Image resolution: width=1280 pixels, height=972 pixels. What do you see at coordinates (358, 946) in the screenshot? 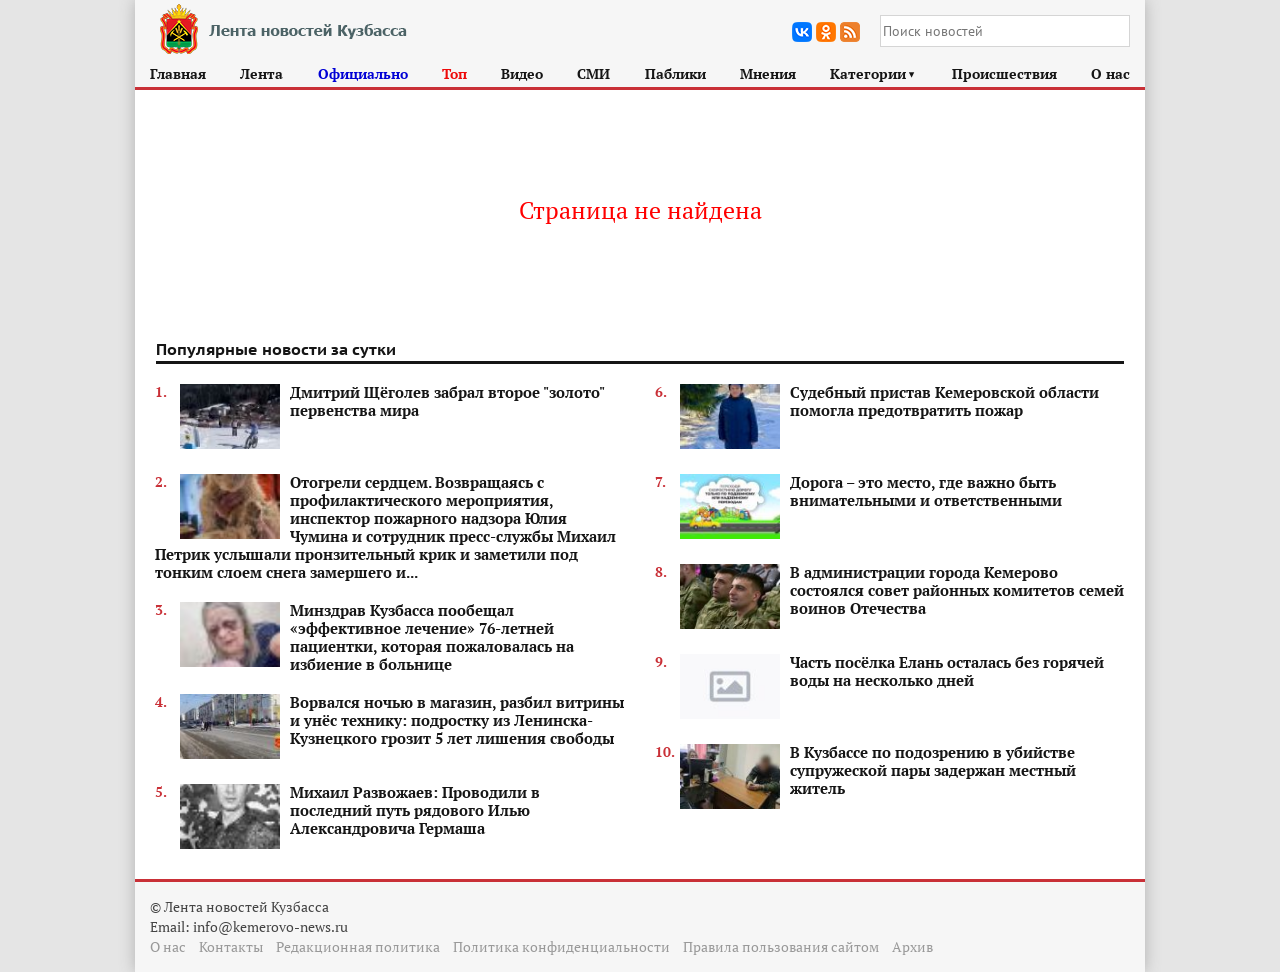
I see `Редакционная политика` at bounding box center [358, 946].